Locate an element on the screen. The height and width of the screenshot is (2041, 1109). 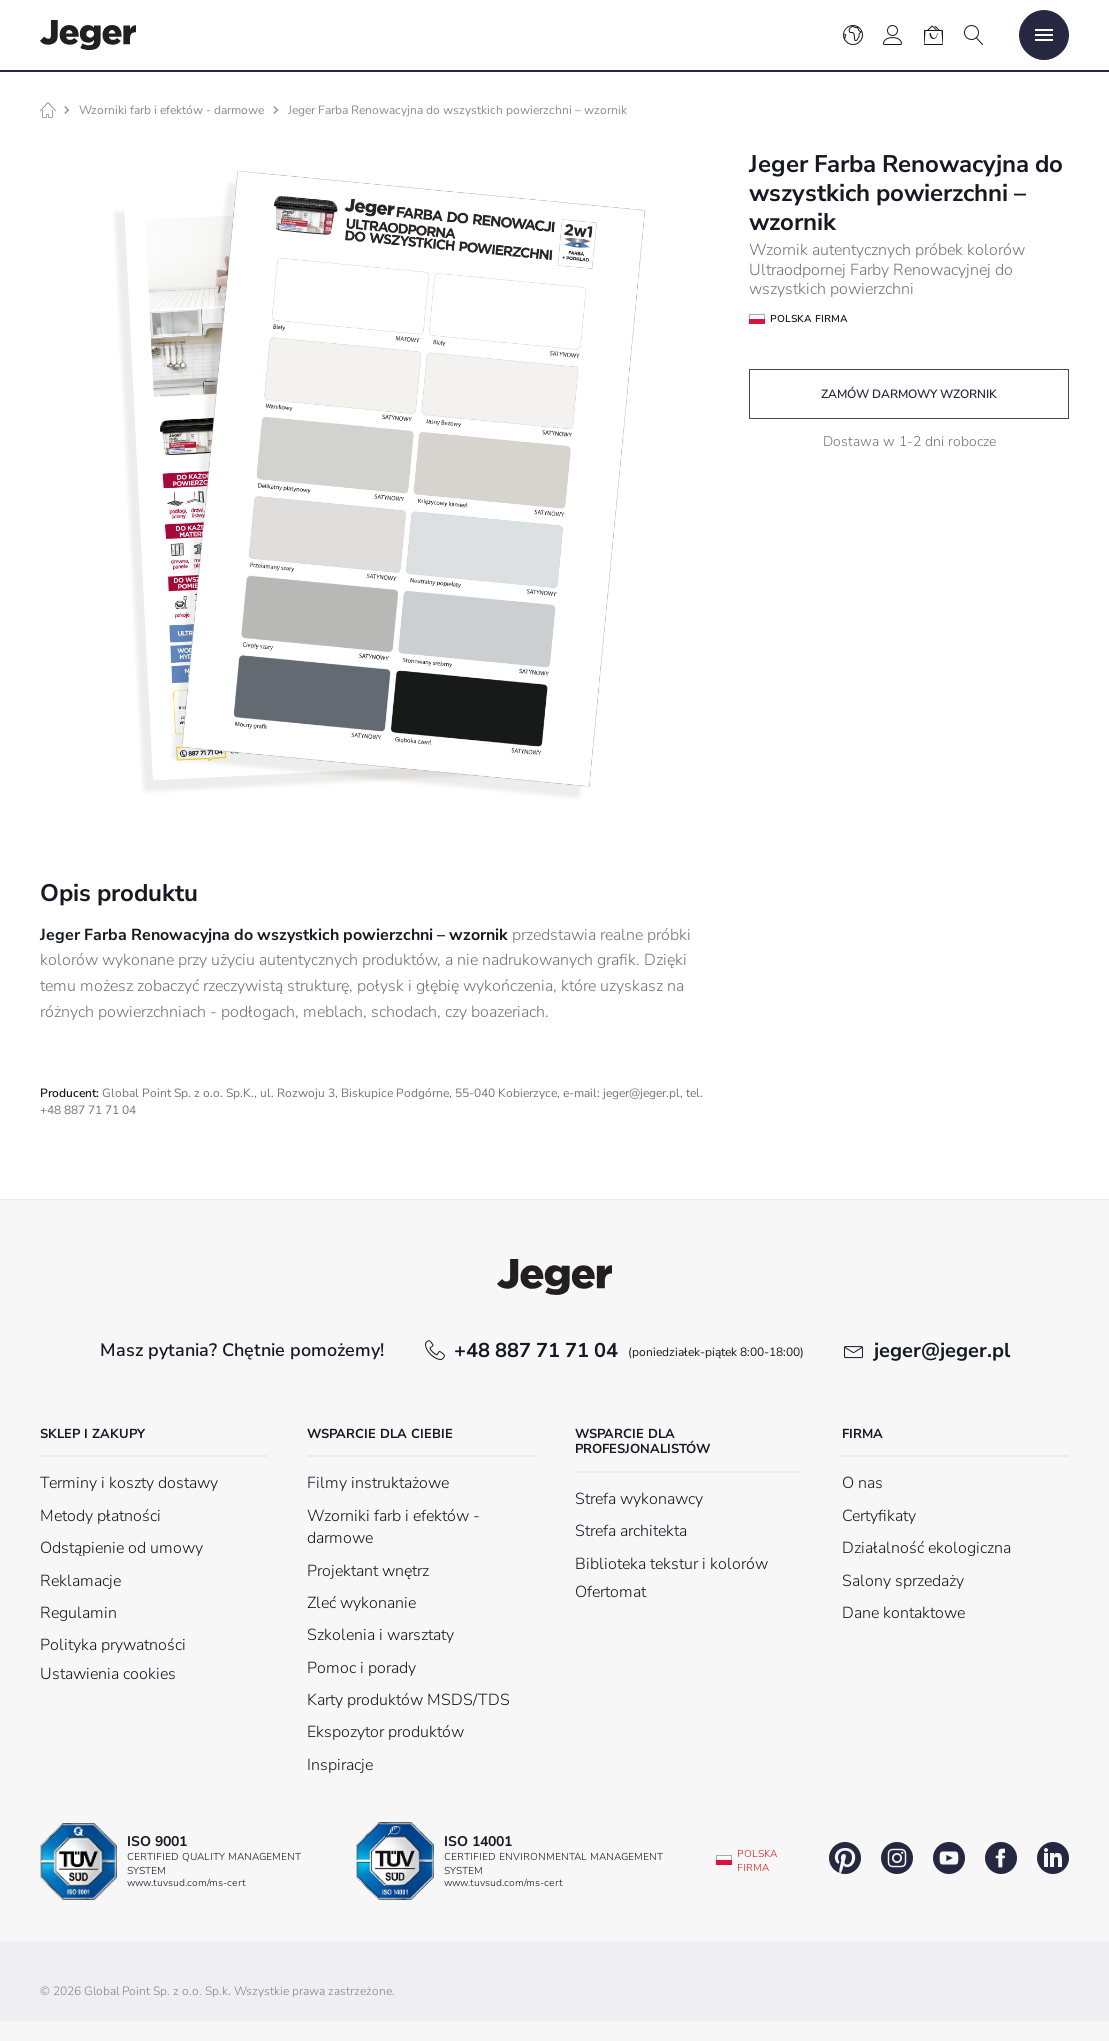
Zamów darmowy wzornik is located at coordinates (909, 394).